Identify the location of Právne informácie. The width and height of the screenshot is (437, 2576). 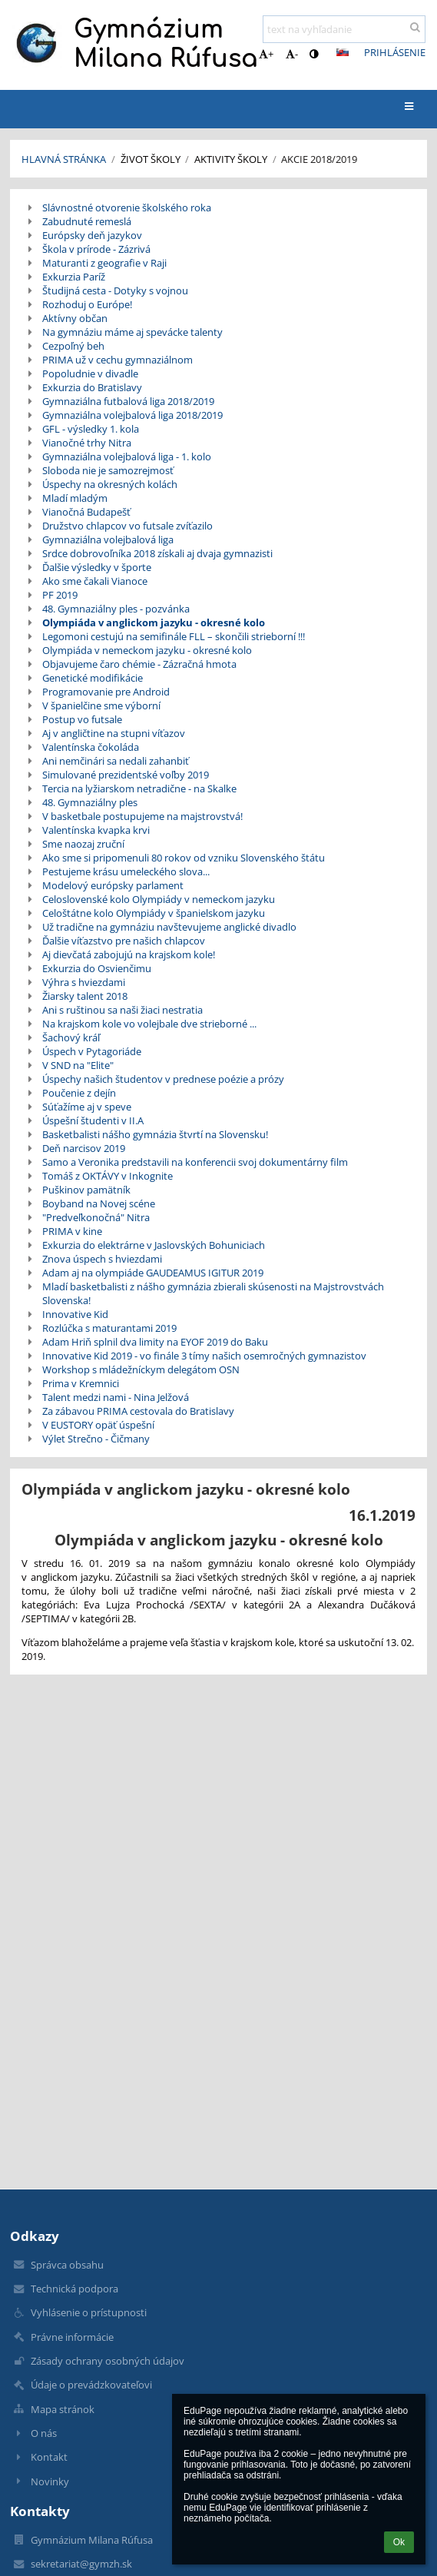
(72, 2337).